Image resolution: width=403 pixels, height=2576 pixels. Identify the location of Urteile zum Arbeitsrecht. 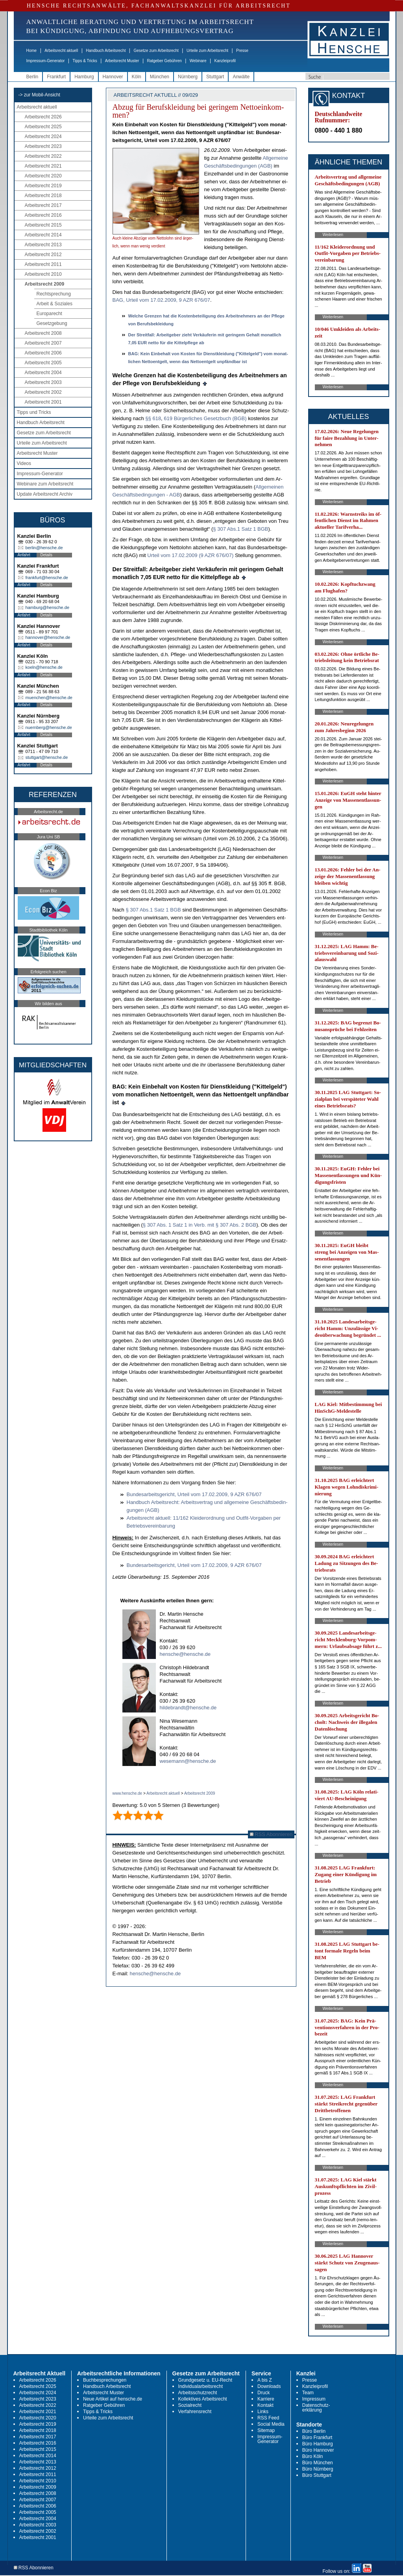
(207, 50).